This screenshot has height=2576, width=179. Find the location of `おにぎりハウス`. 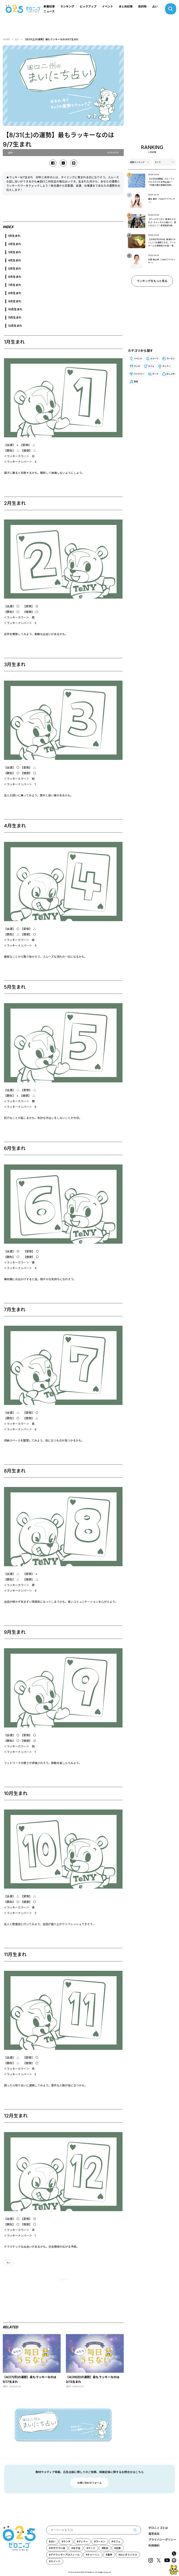

おにぎりハウス is located at coordinates (128, 2554).